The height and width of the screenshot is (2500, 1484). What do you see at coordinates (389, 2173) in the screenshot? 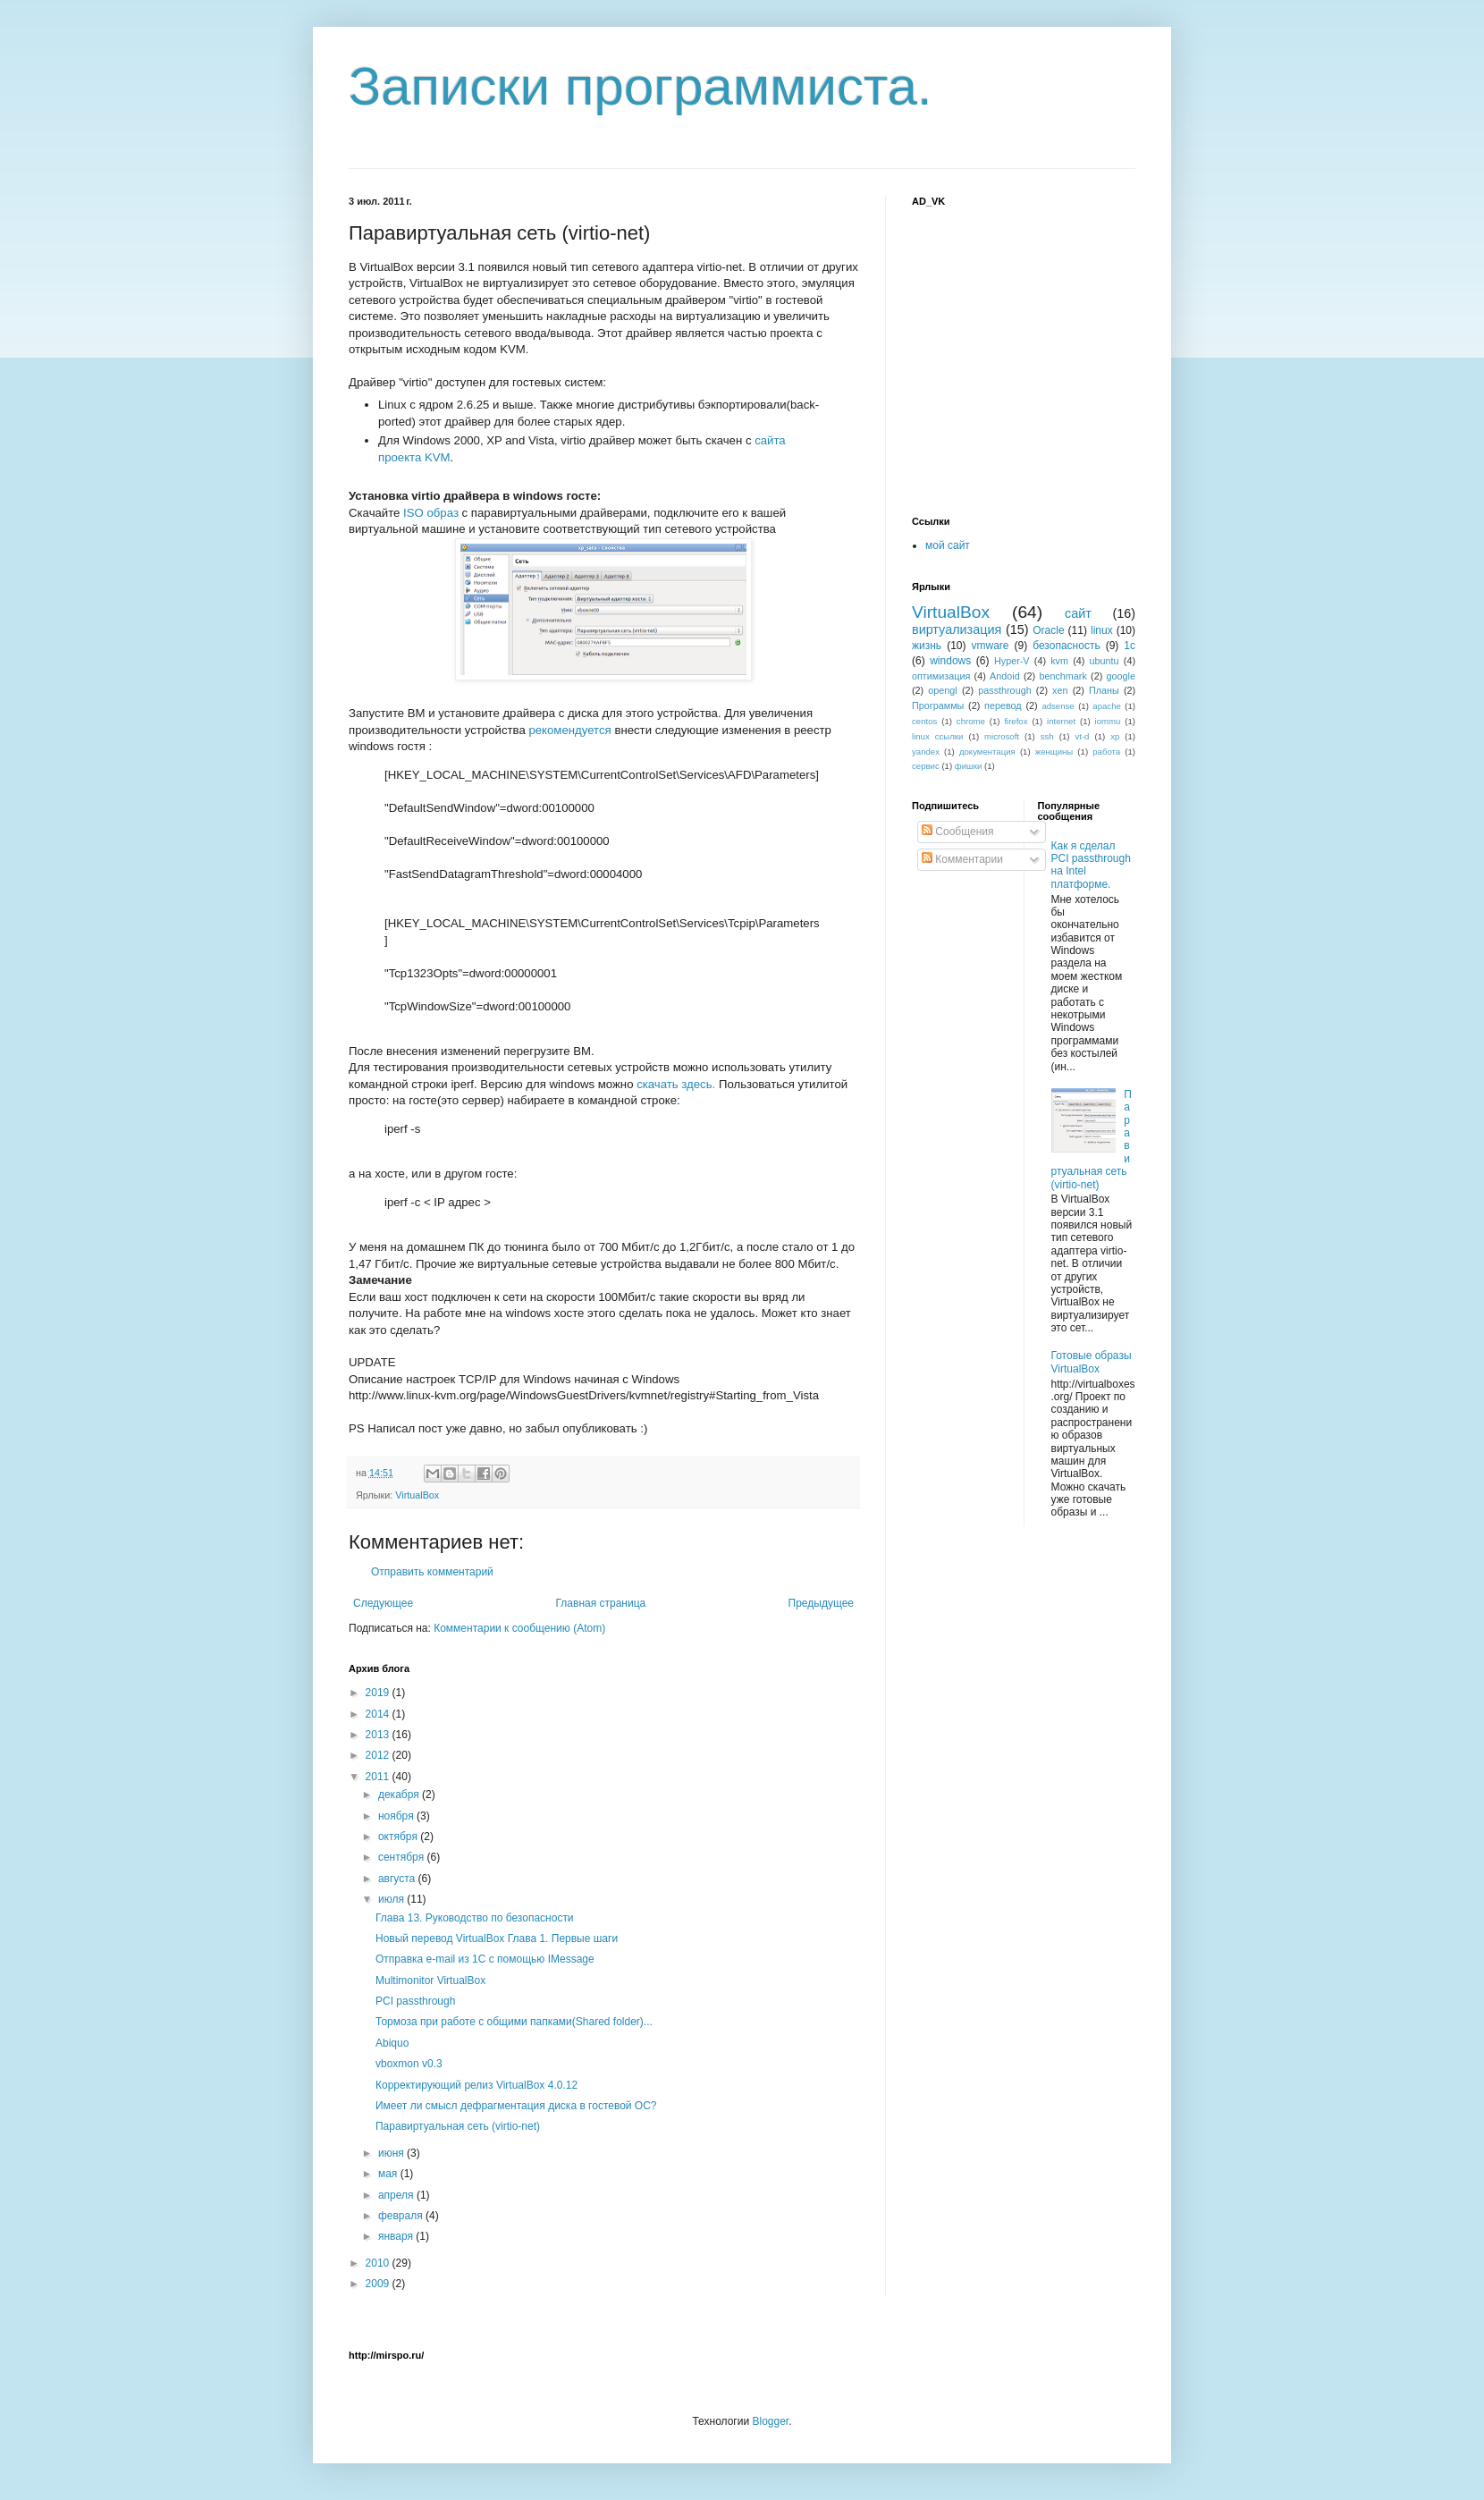
I see `мая` at bounding box center [389, 2173].